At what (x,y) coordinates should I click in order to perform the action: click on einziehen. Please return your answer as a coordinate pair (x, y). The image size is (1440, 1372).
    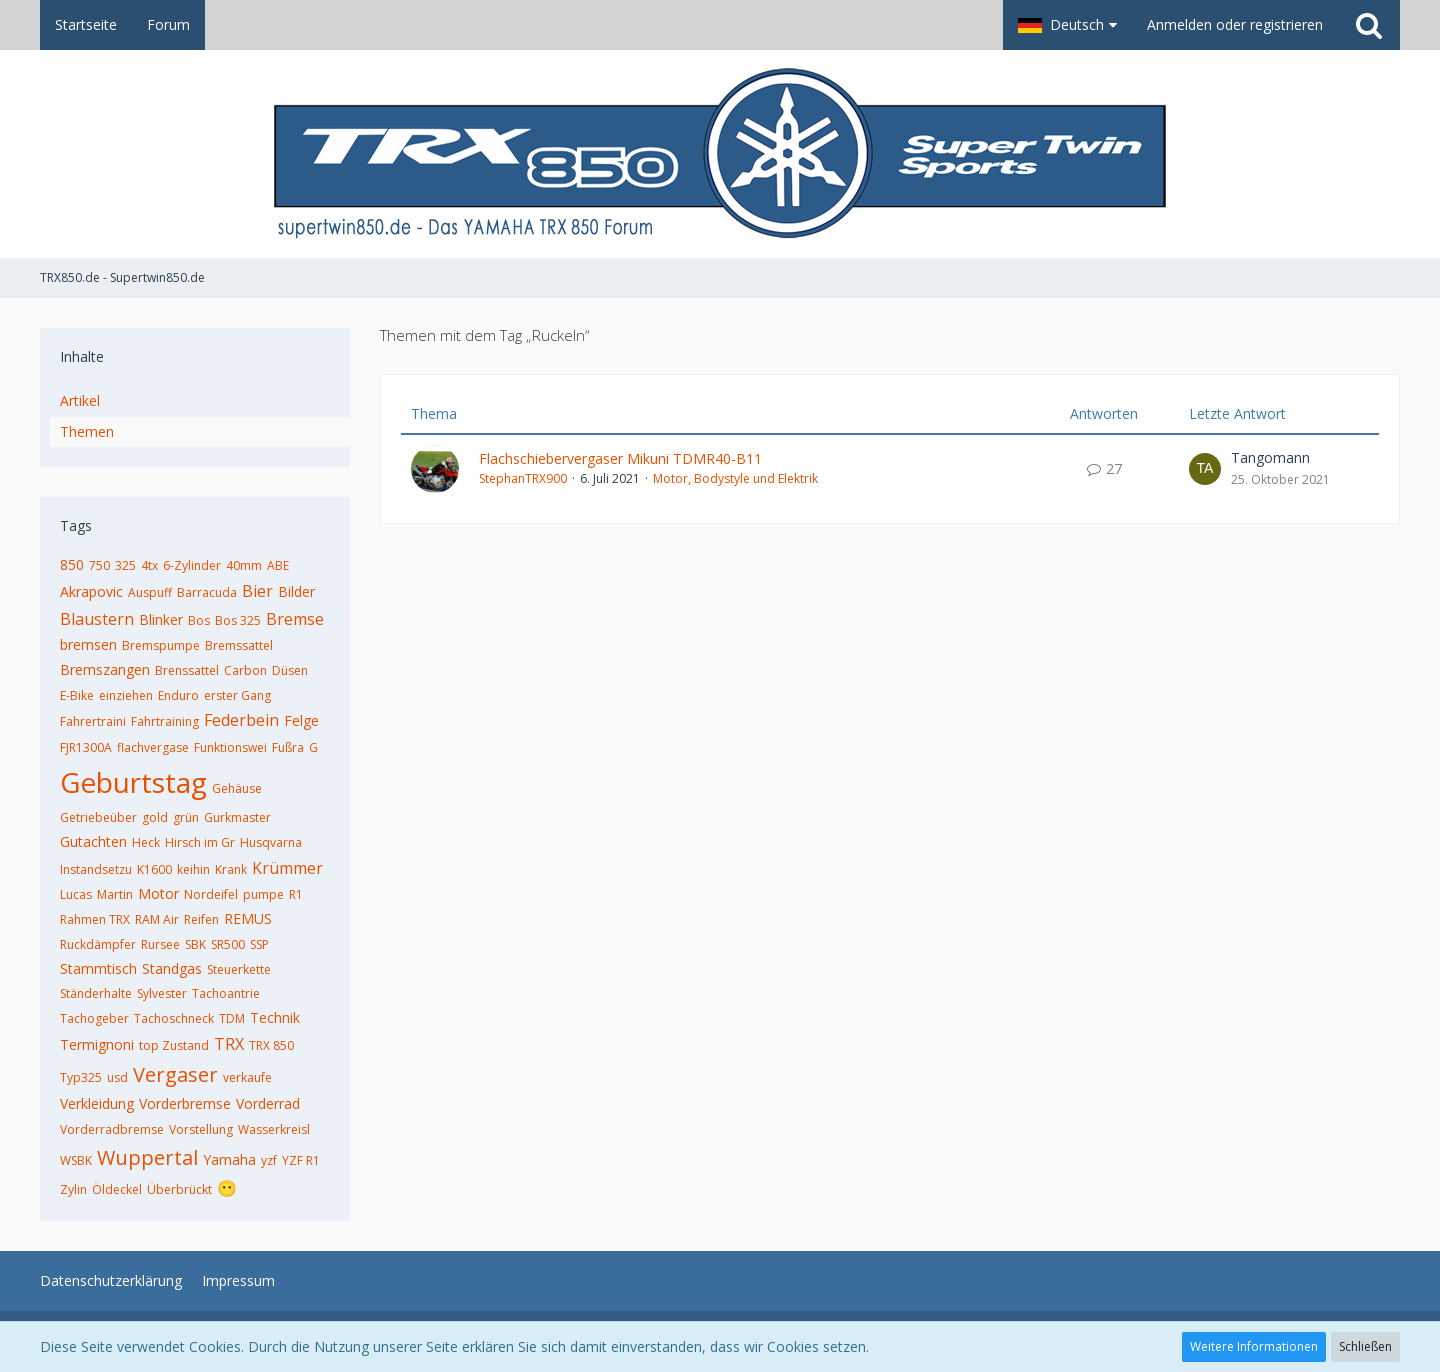
    Looking at the image, I should click on (126, 695).